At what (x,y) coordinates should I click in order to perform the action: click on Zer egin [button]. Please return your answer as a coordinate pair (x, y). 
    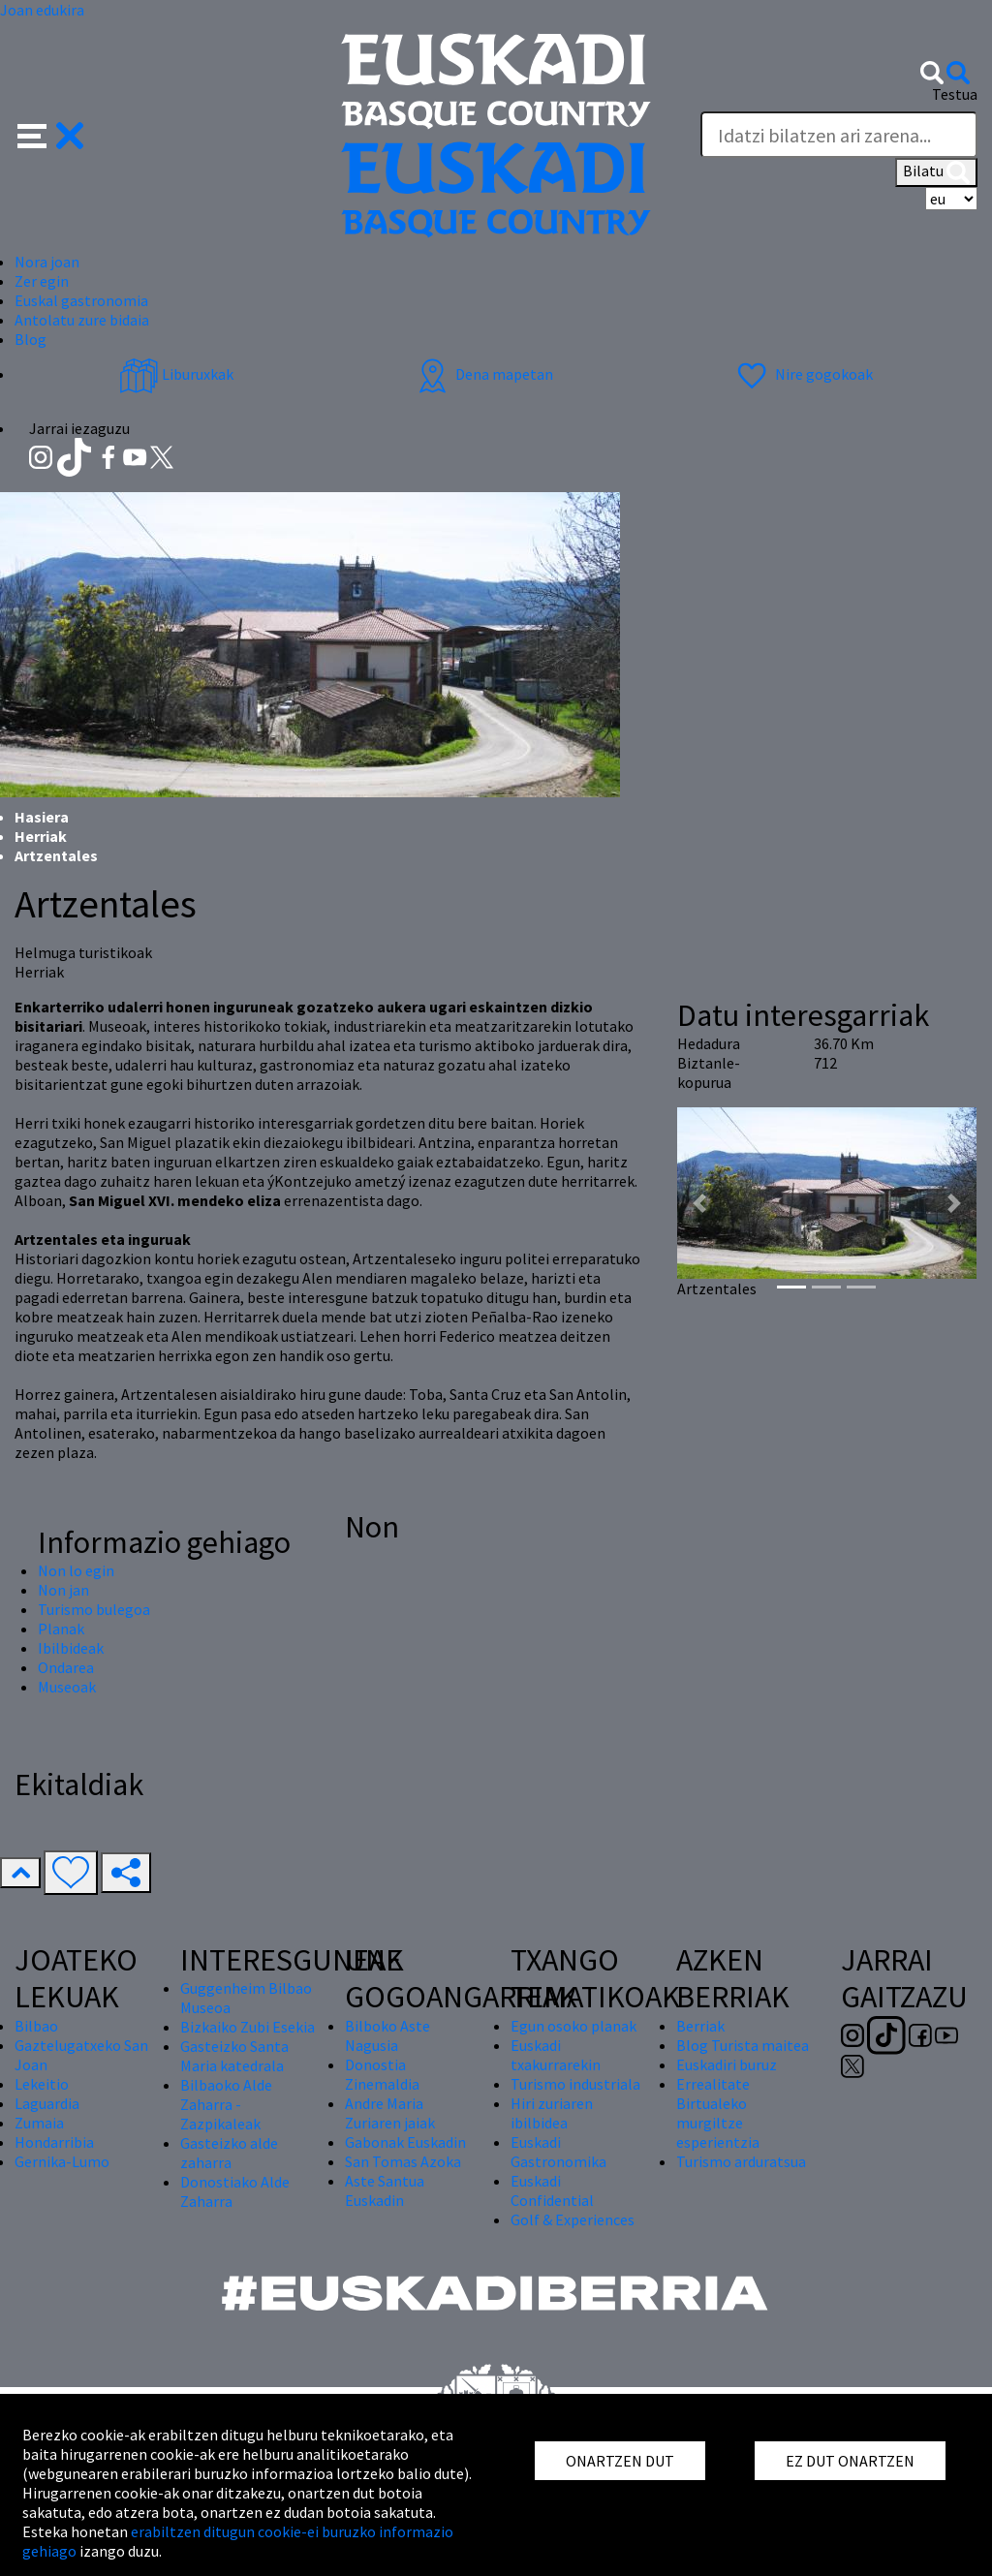
    Looking at the image, I should click on (42, 281).